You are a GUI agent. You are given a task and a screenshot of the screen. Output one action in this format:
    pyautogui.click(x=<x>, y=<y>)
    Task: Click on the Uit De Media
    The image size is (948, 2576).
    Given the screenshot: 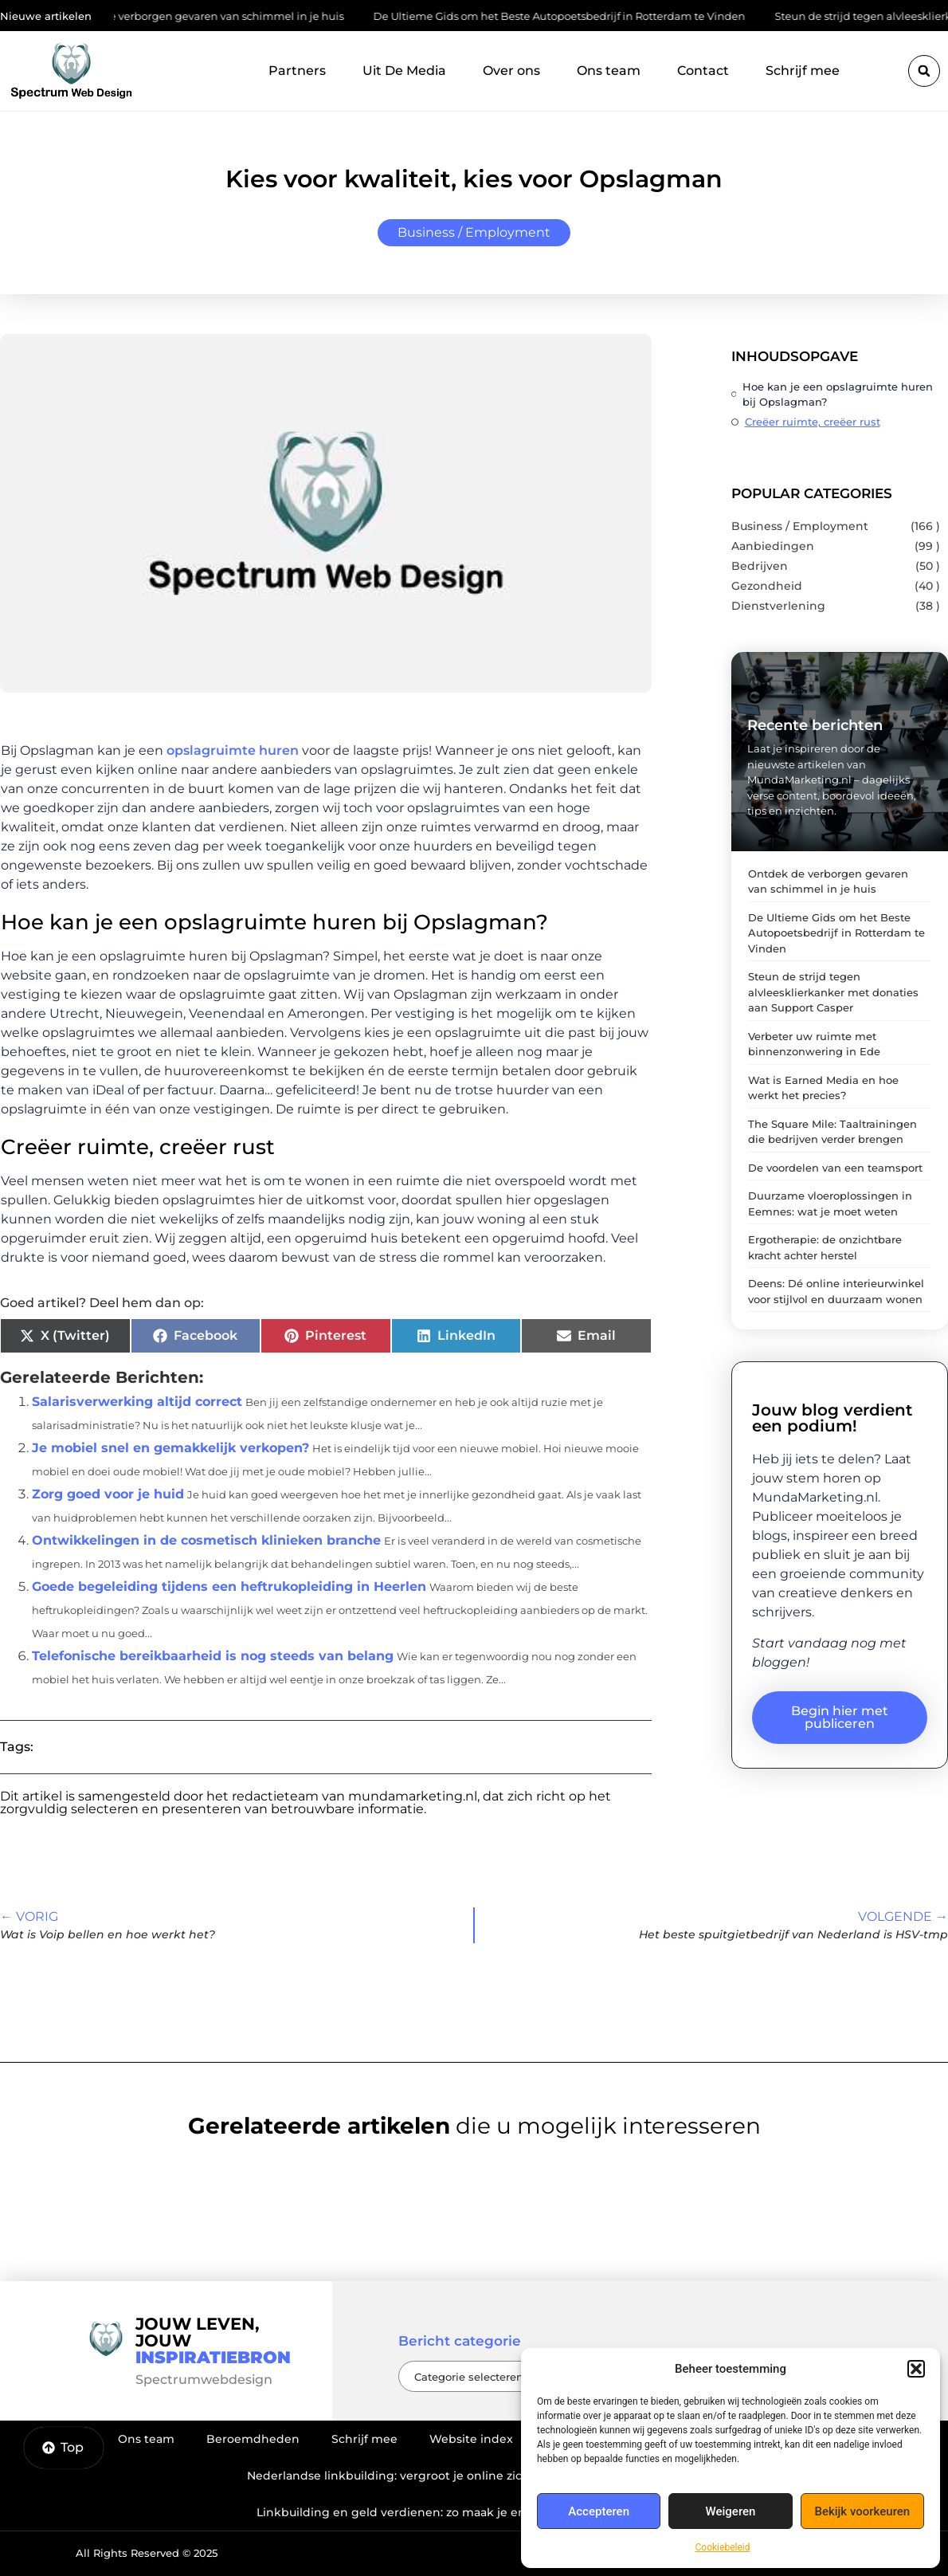 What is the action you would take?
    pyautogui.click(x=404, y=70)
    